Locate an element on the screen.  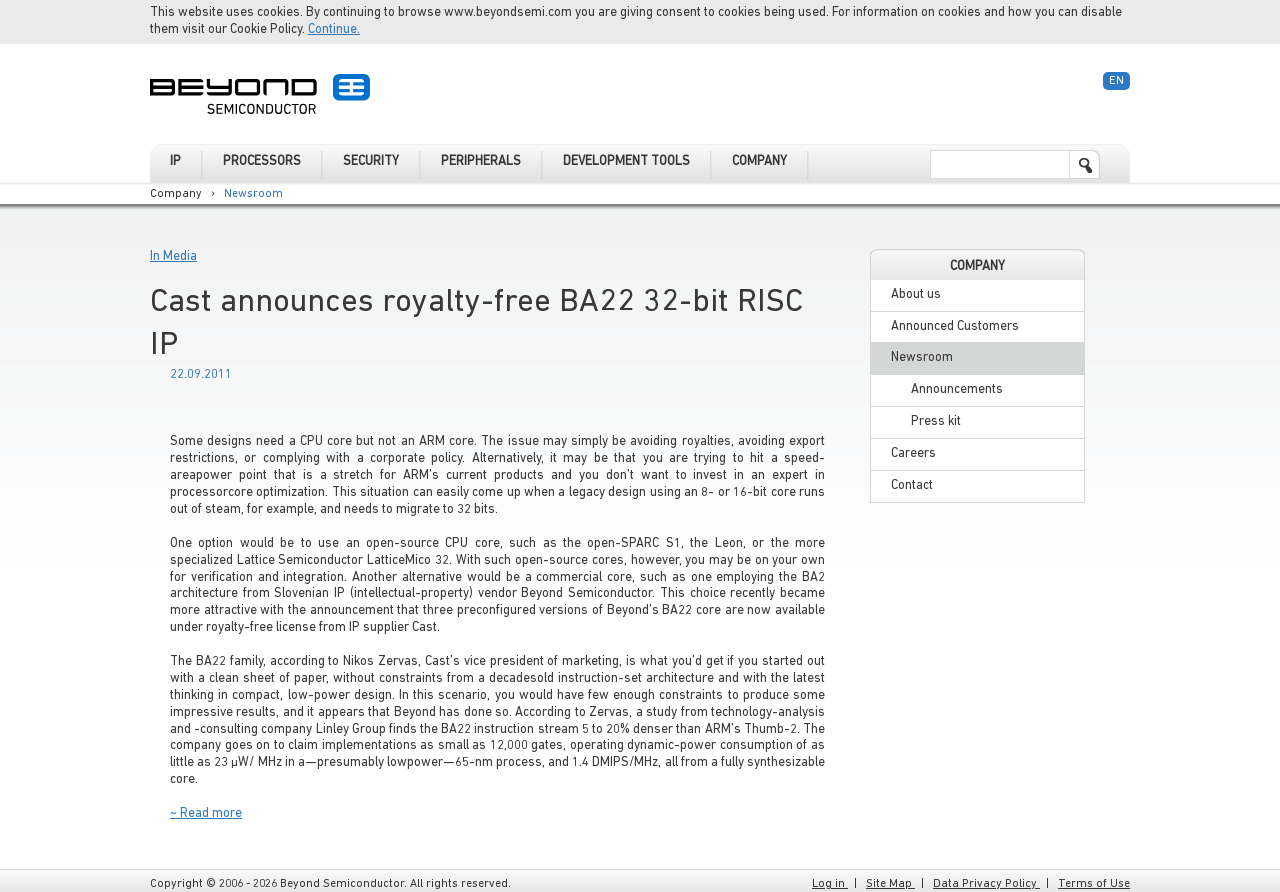
Continue. is located at coordinates (334, 29).